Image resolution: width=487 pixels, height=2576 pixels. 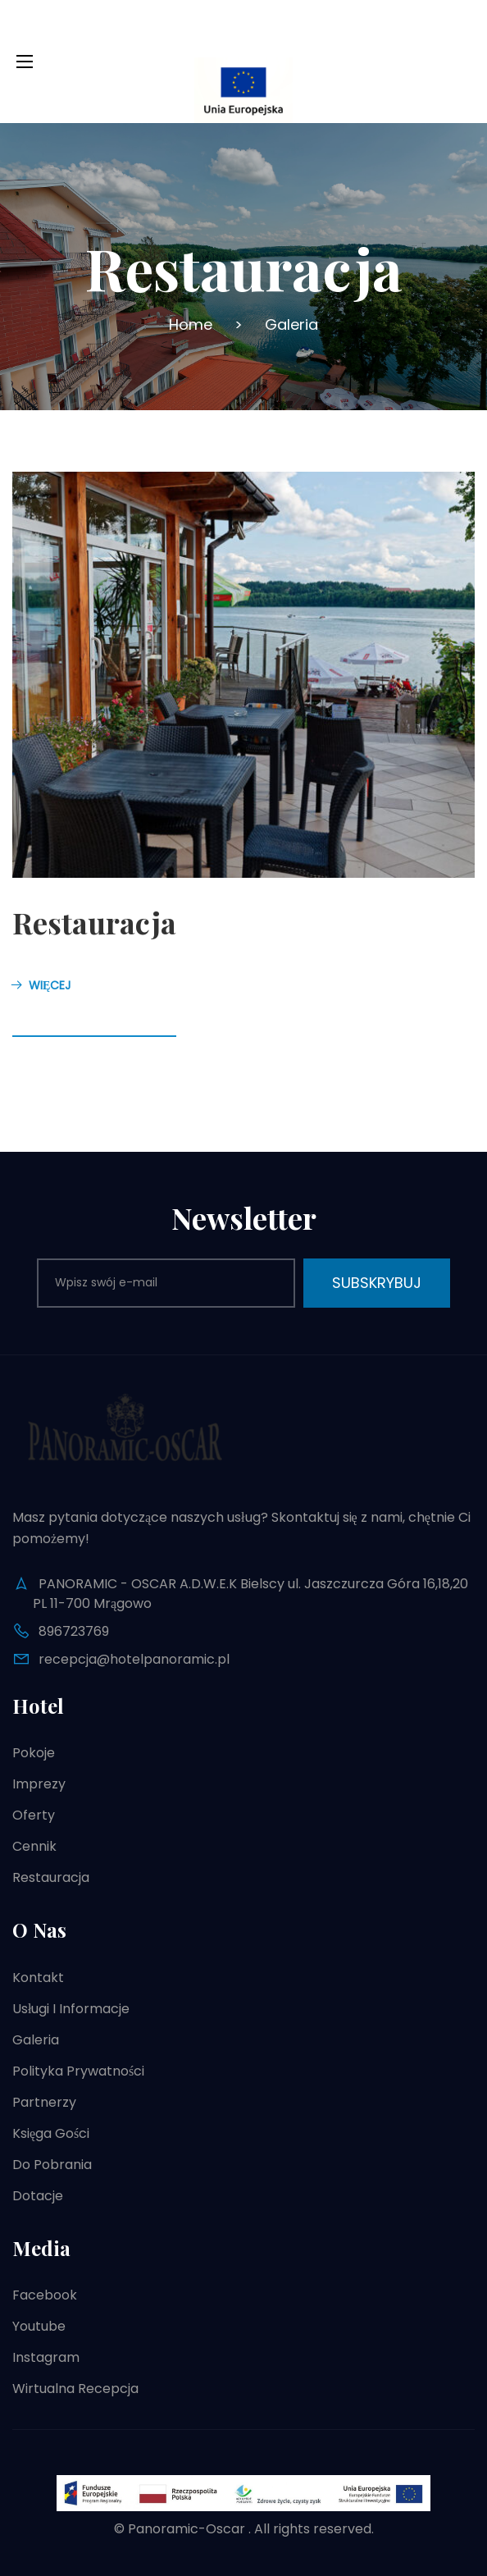 What do you see at coordinates (78, 2071) in the screenshot?
I see `Polityka prywatności` at bounding box center [78, 2071].